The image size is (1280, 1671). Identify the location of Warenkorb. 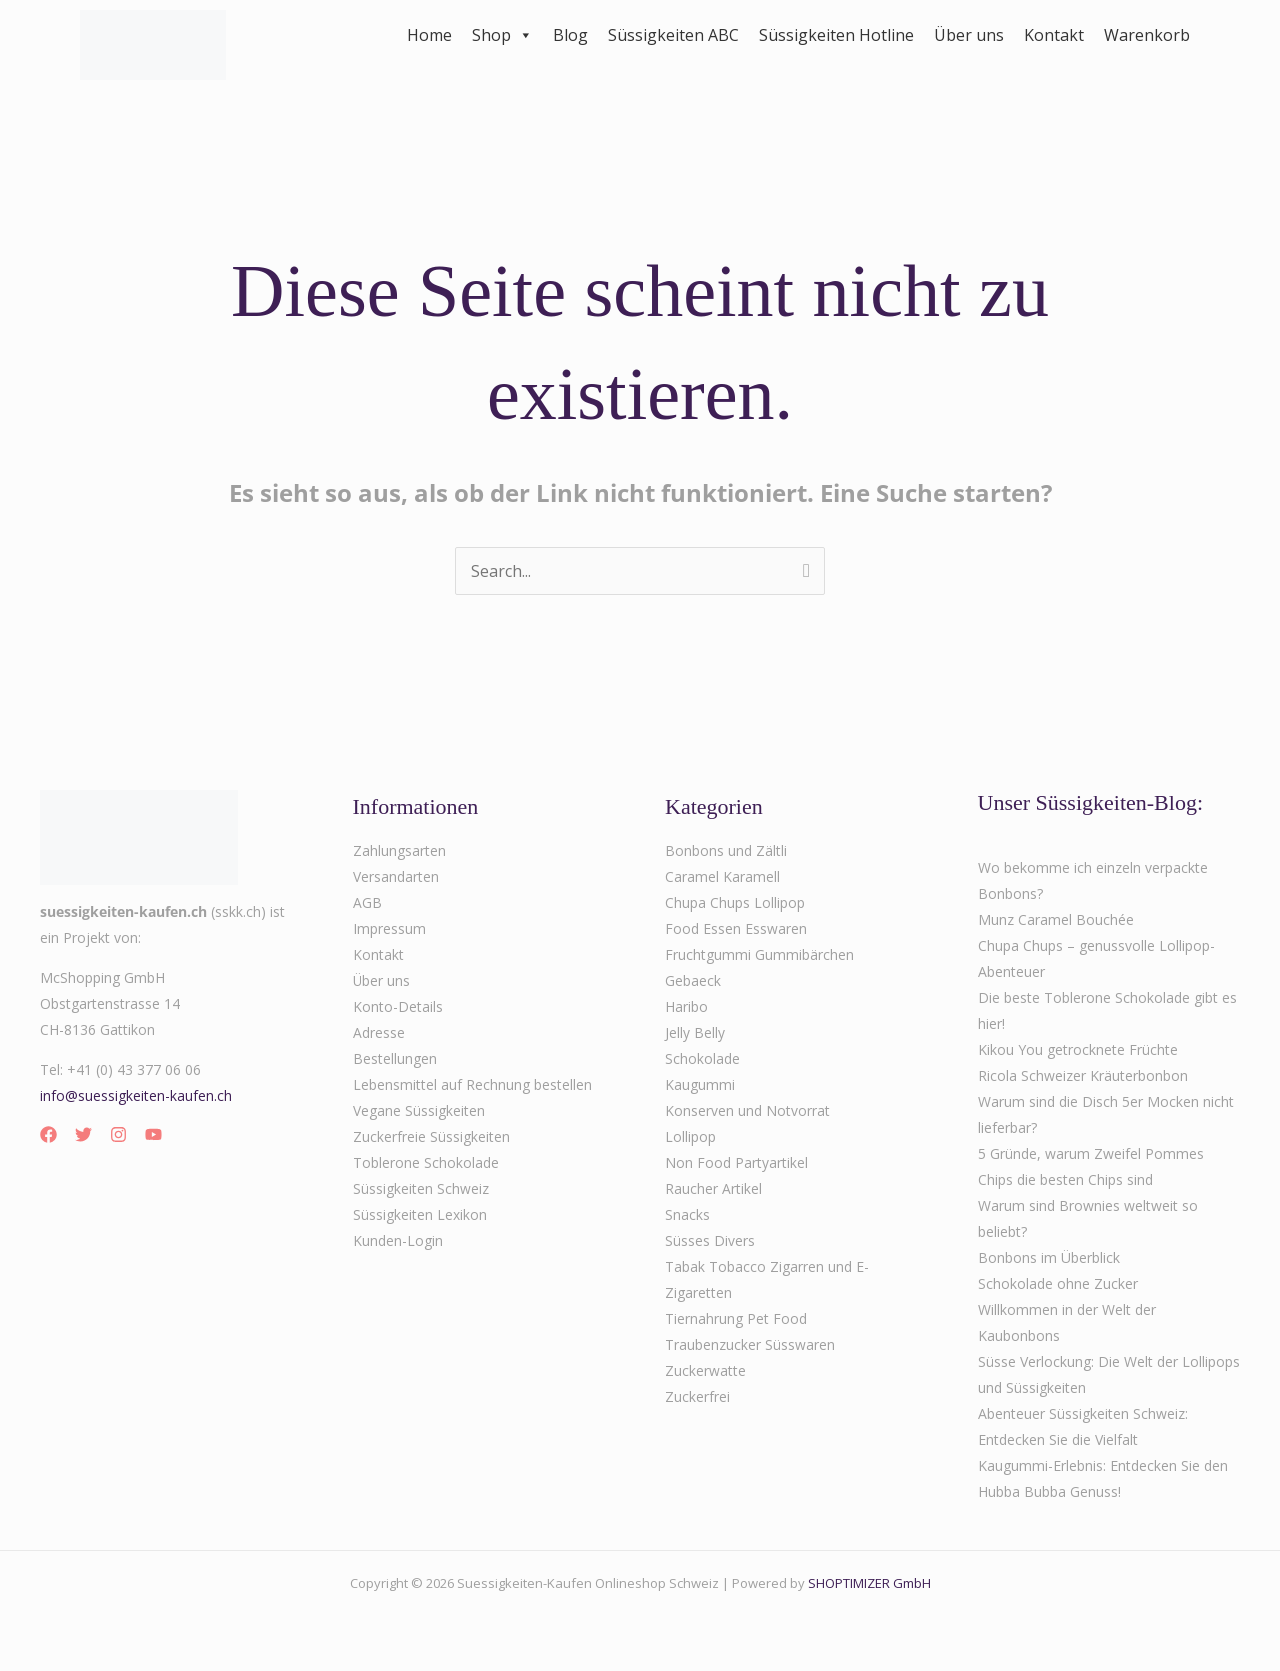
(1147, 35).